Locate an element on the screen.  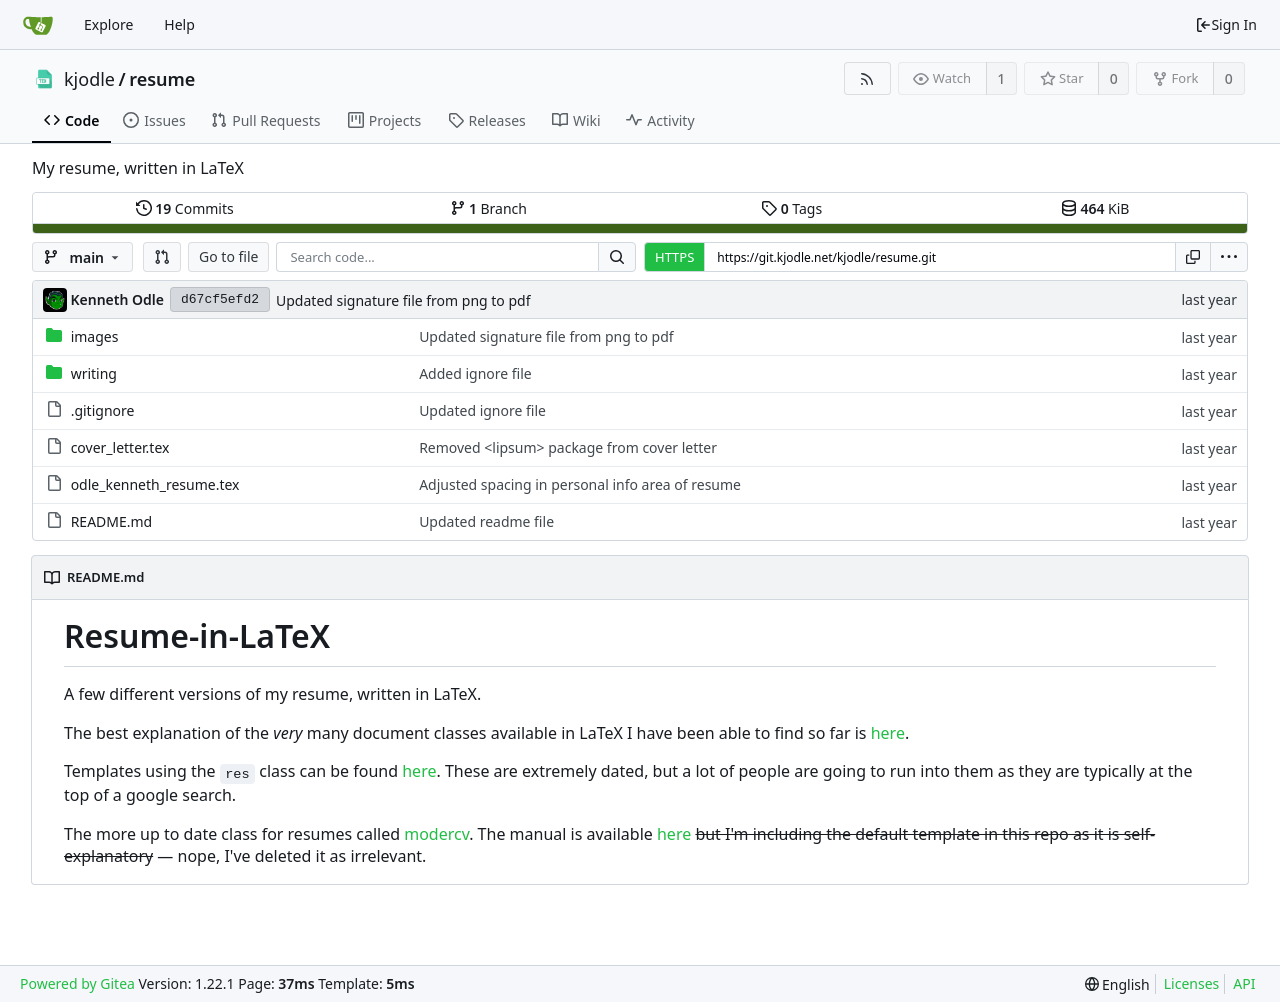
odle_kenneth_resume.tex is located at coordinates (155, 484).